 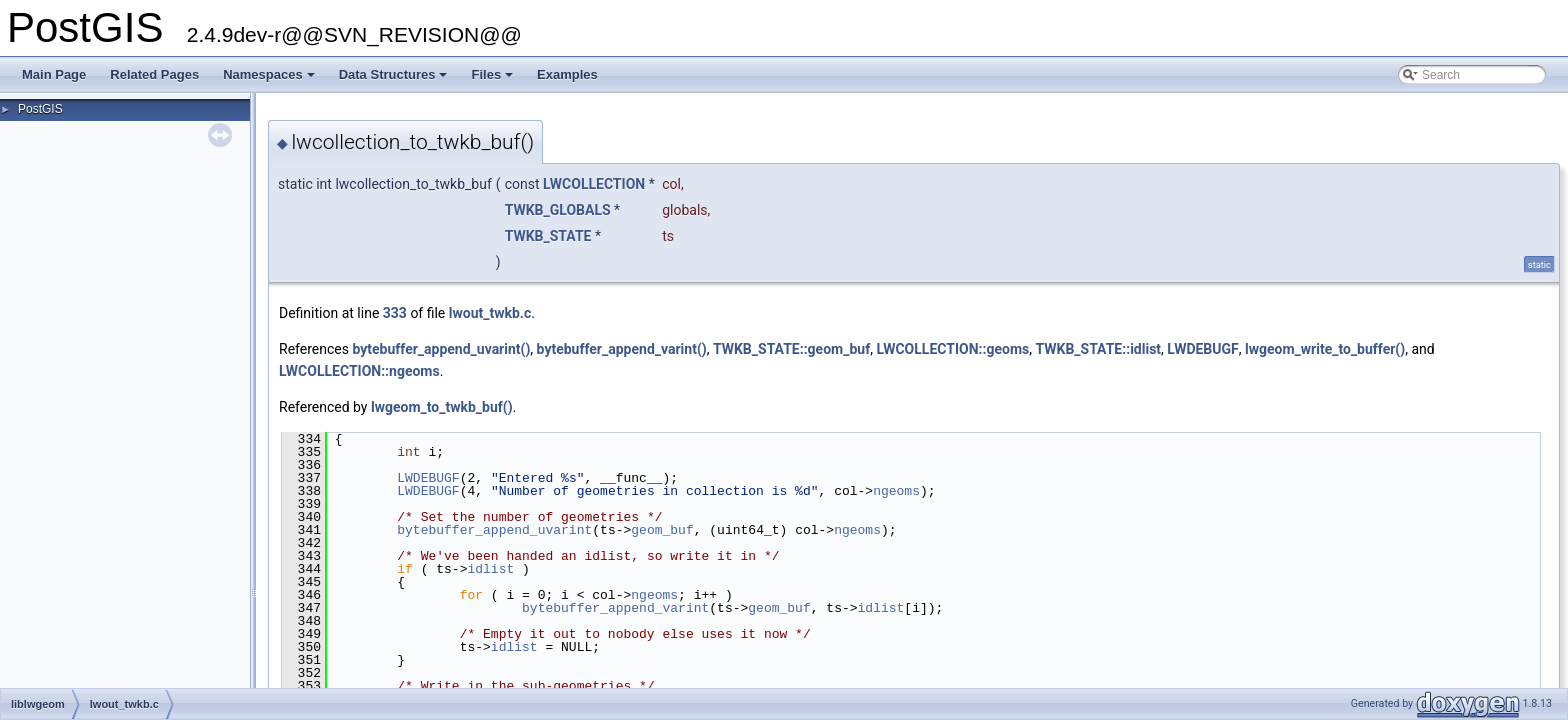 What do you see at coordinates (40, 109) in the screenshot?
I see `PostGIS` at bounding box center [40, 109].